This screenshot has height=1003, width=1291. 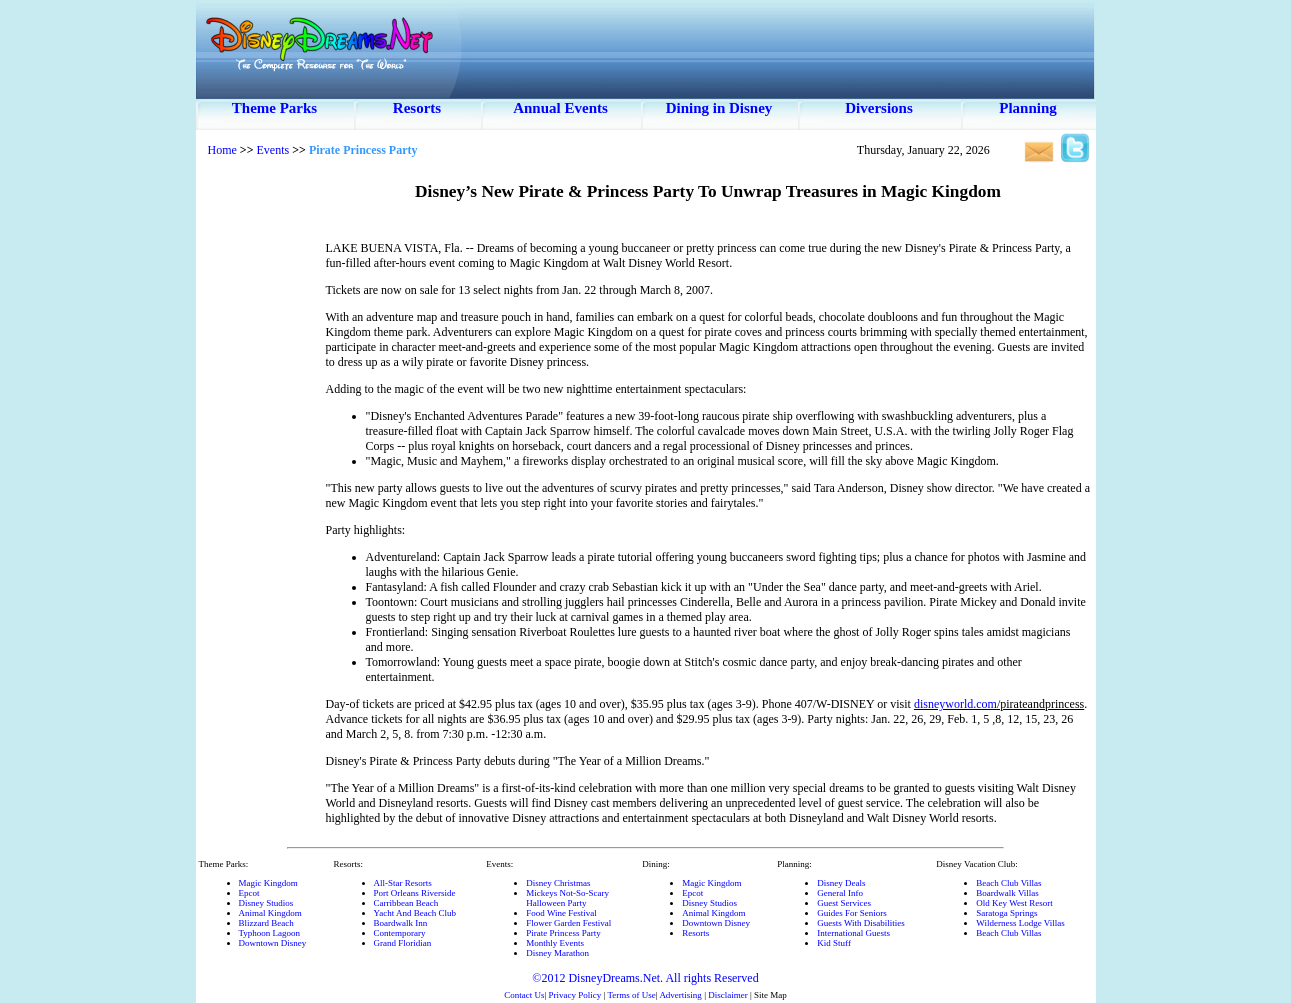 What do you see at coordinates (728, 995) in the screenshot?
I see `Disclaimer` at bounding box center [728, 995].